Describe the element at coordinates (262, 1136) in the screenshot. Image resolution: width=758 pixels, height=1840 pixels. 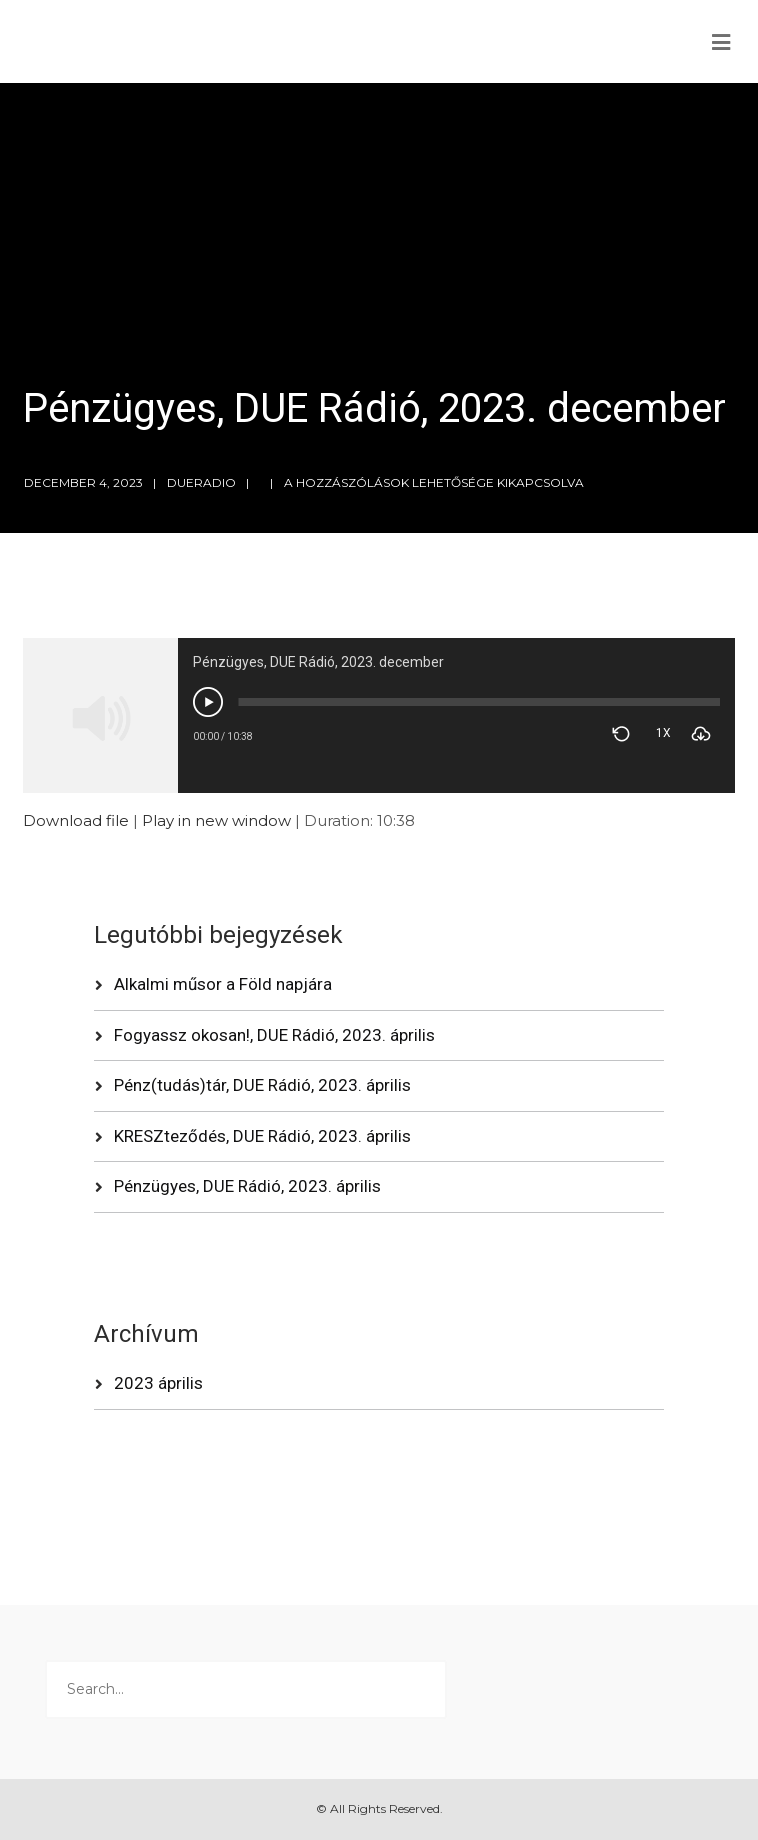
I see `KRESZteződés, DUE Rádió, 2023. április` at that location.